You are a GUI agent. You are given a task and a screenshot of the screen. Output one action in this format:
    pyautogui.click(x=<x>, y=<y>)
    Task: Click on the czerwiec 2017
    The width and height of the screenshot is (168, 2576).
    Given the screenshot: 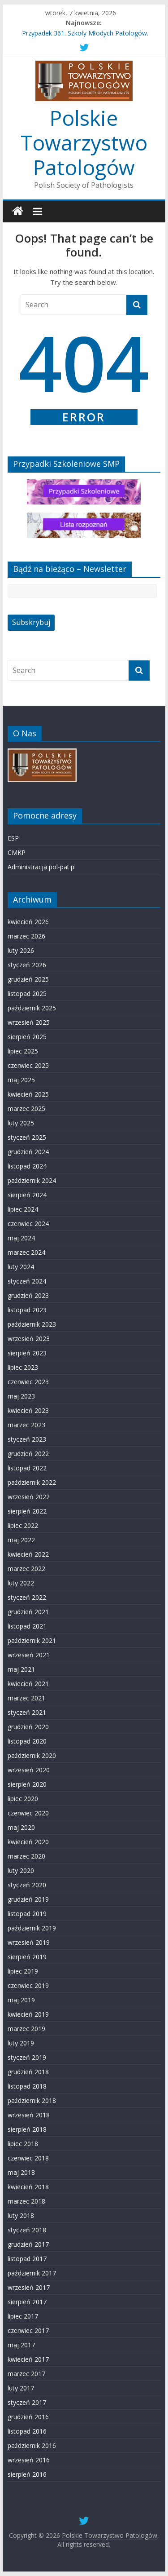 What is the action you would take?
    pyautogui.click(x=28, y=2330)
    